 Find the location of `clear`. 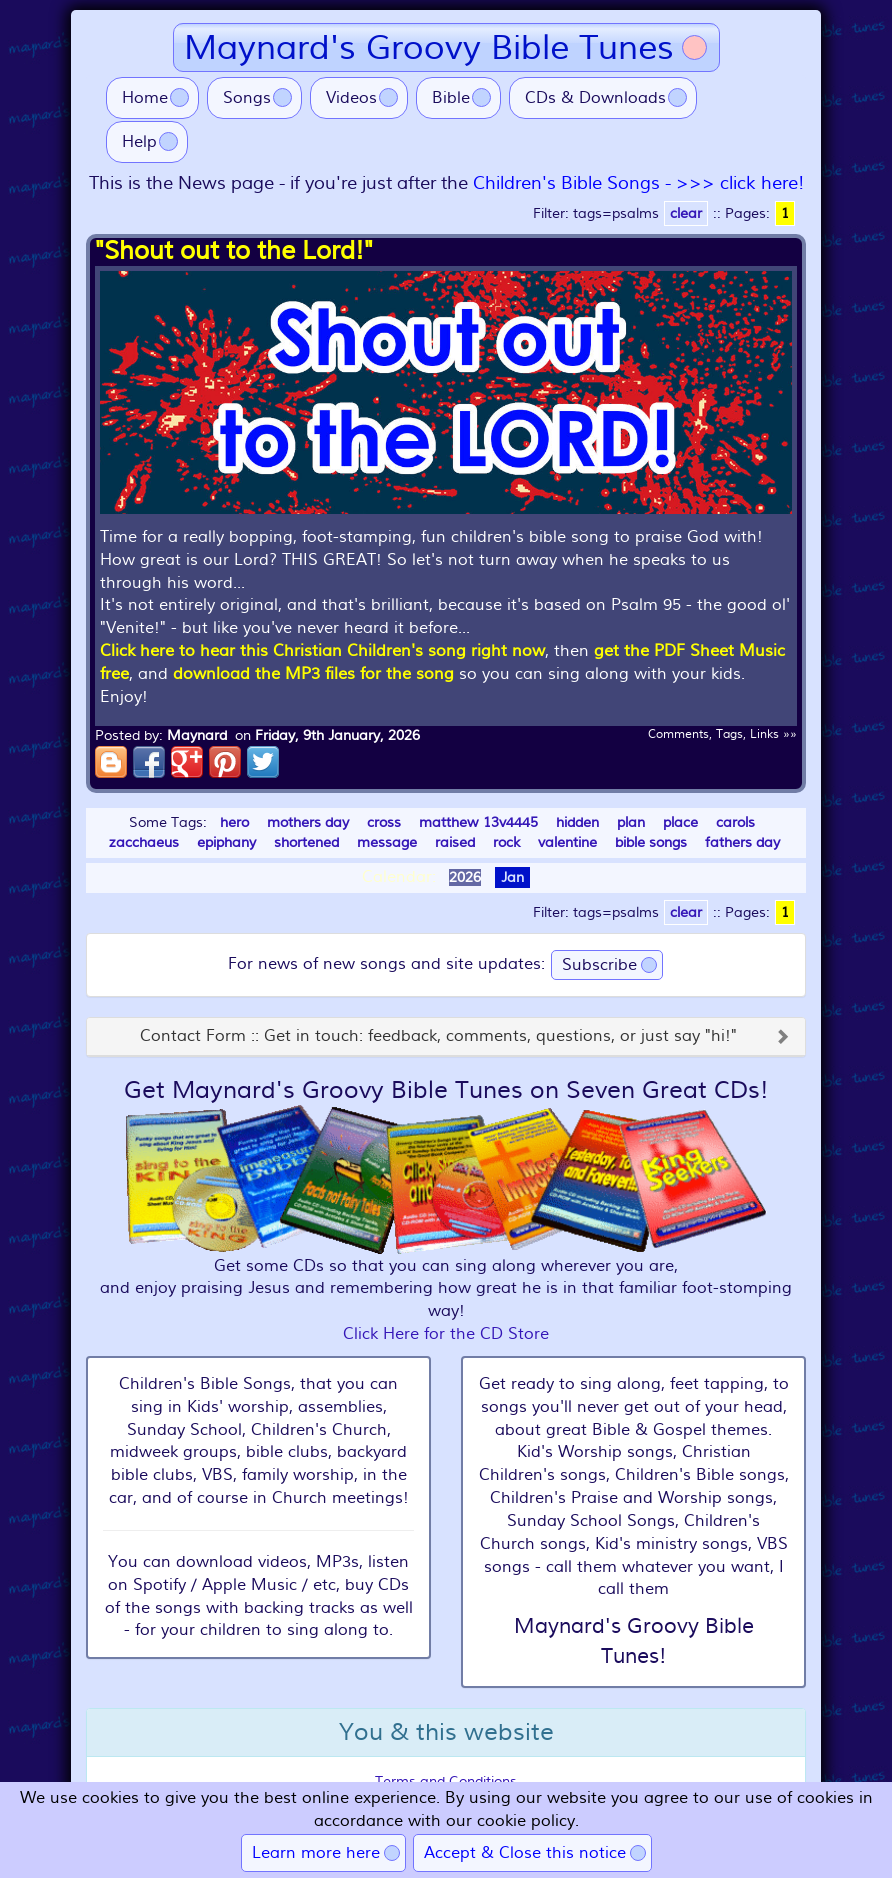

clear is located at coordinates (686, 213).